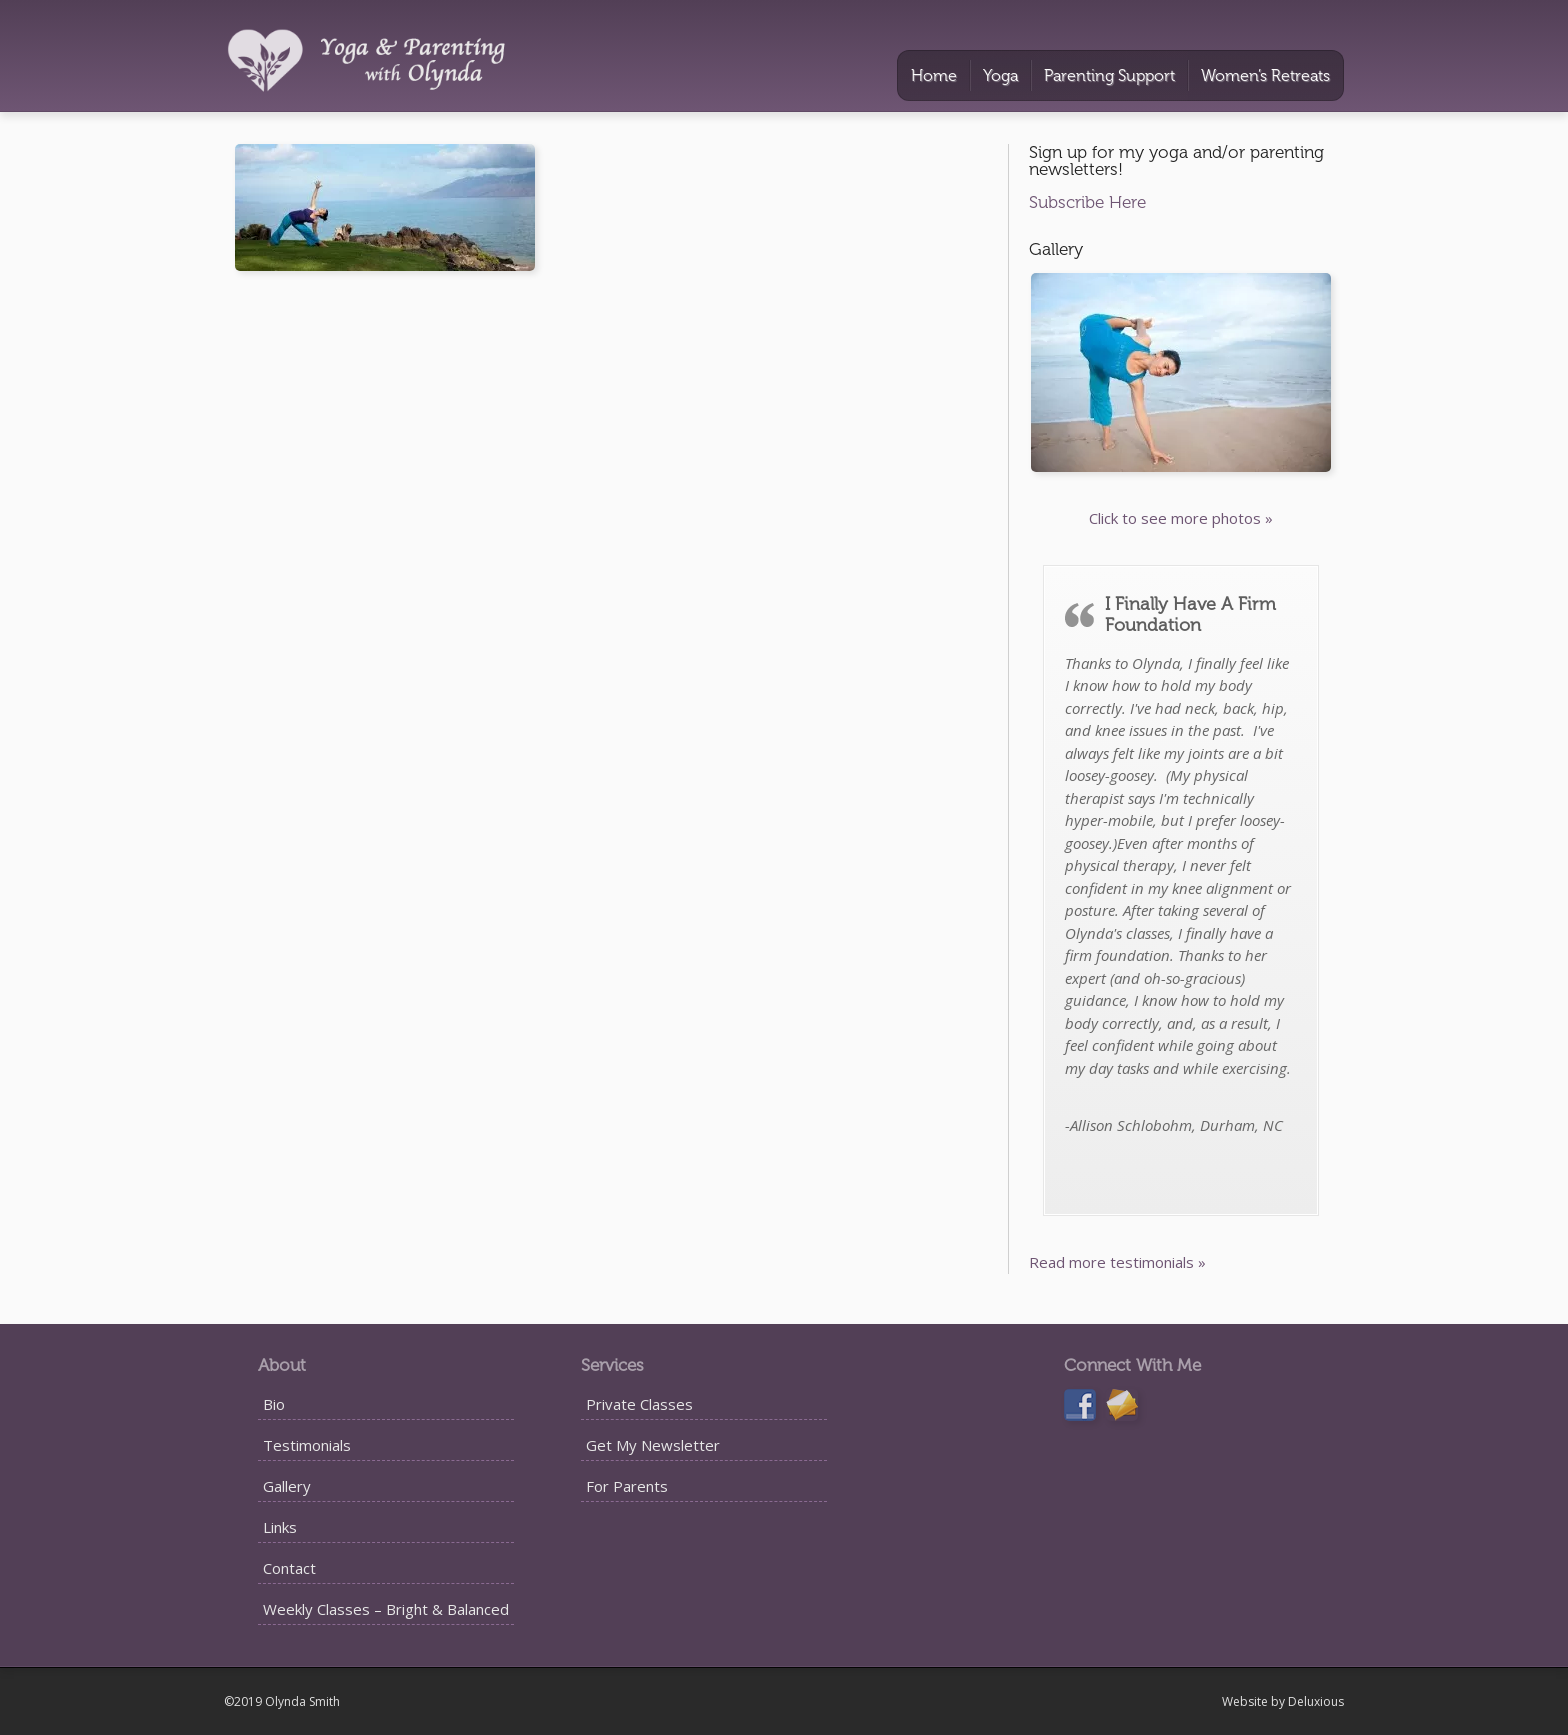 Image resolution: width=1568 pixels, height=1735 pixels. What do you see at coordinates (1087, 202) in the screenshot?
I see `Subscribe Here` at bounding box center [1087, 202].